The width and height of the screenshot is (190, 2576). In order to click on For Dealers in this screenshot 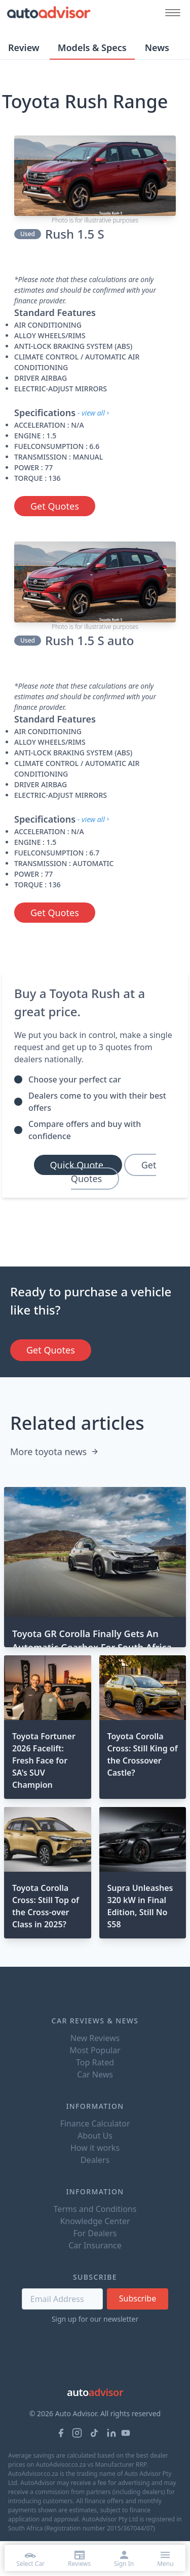, I will do `click(95, 2233)`.